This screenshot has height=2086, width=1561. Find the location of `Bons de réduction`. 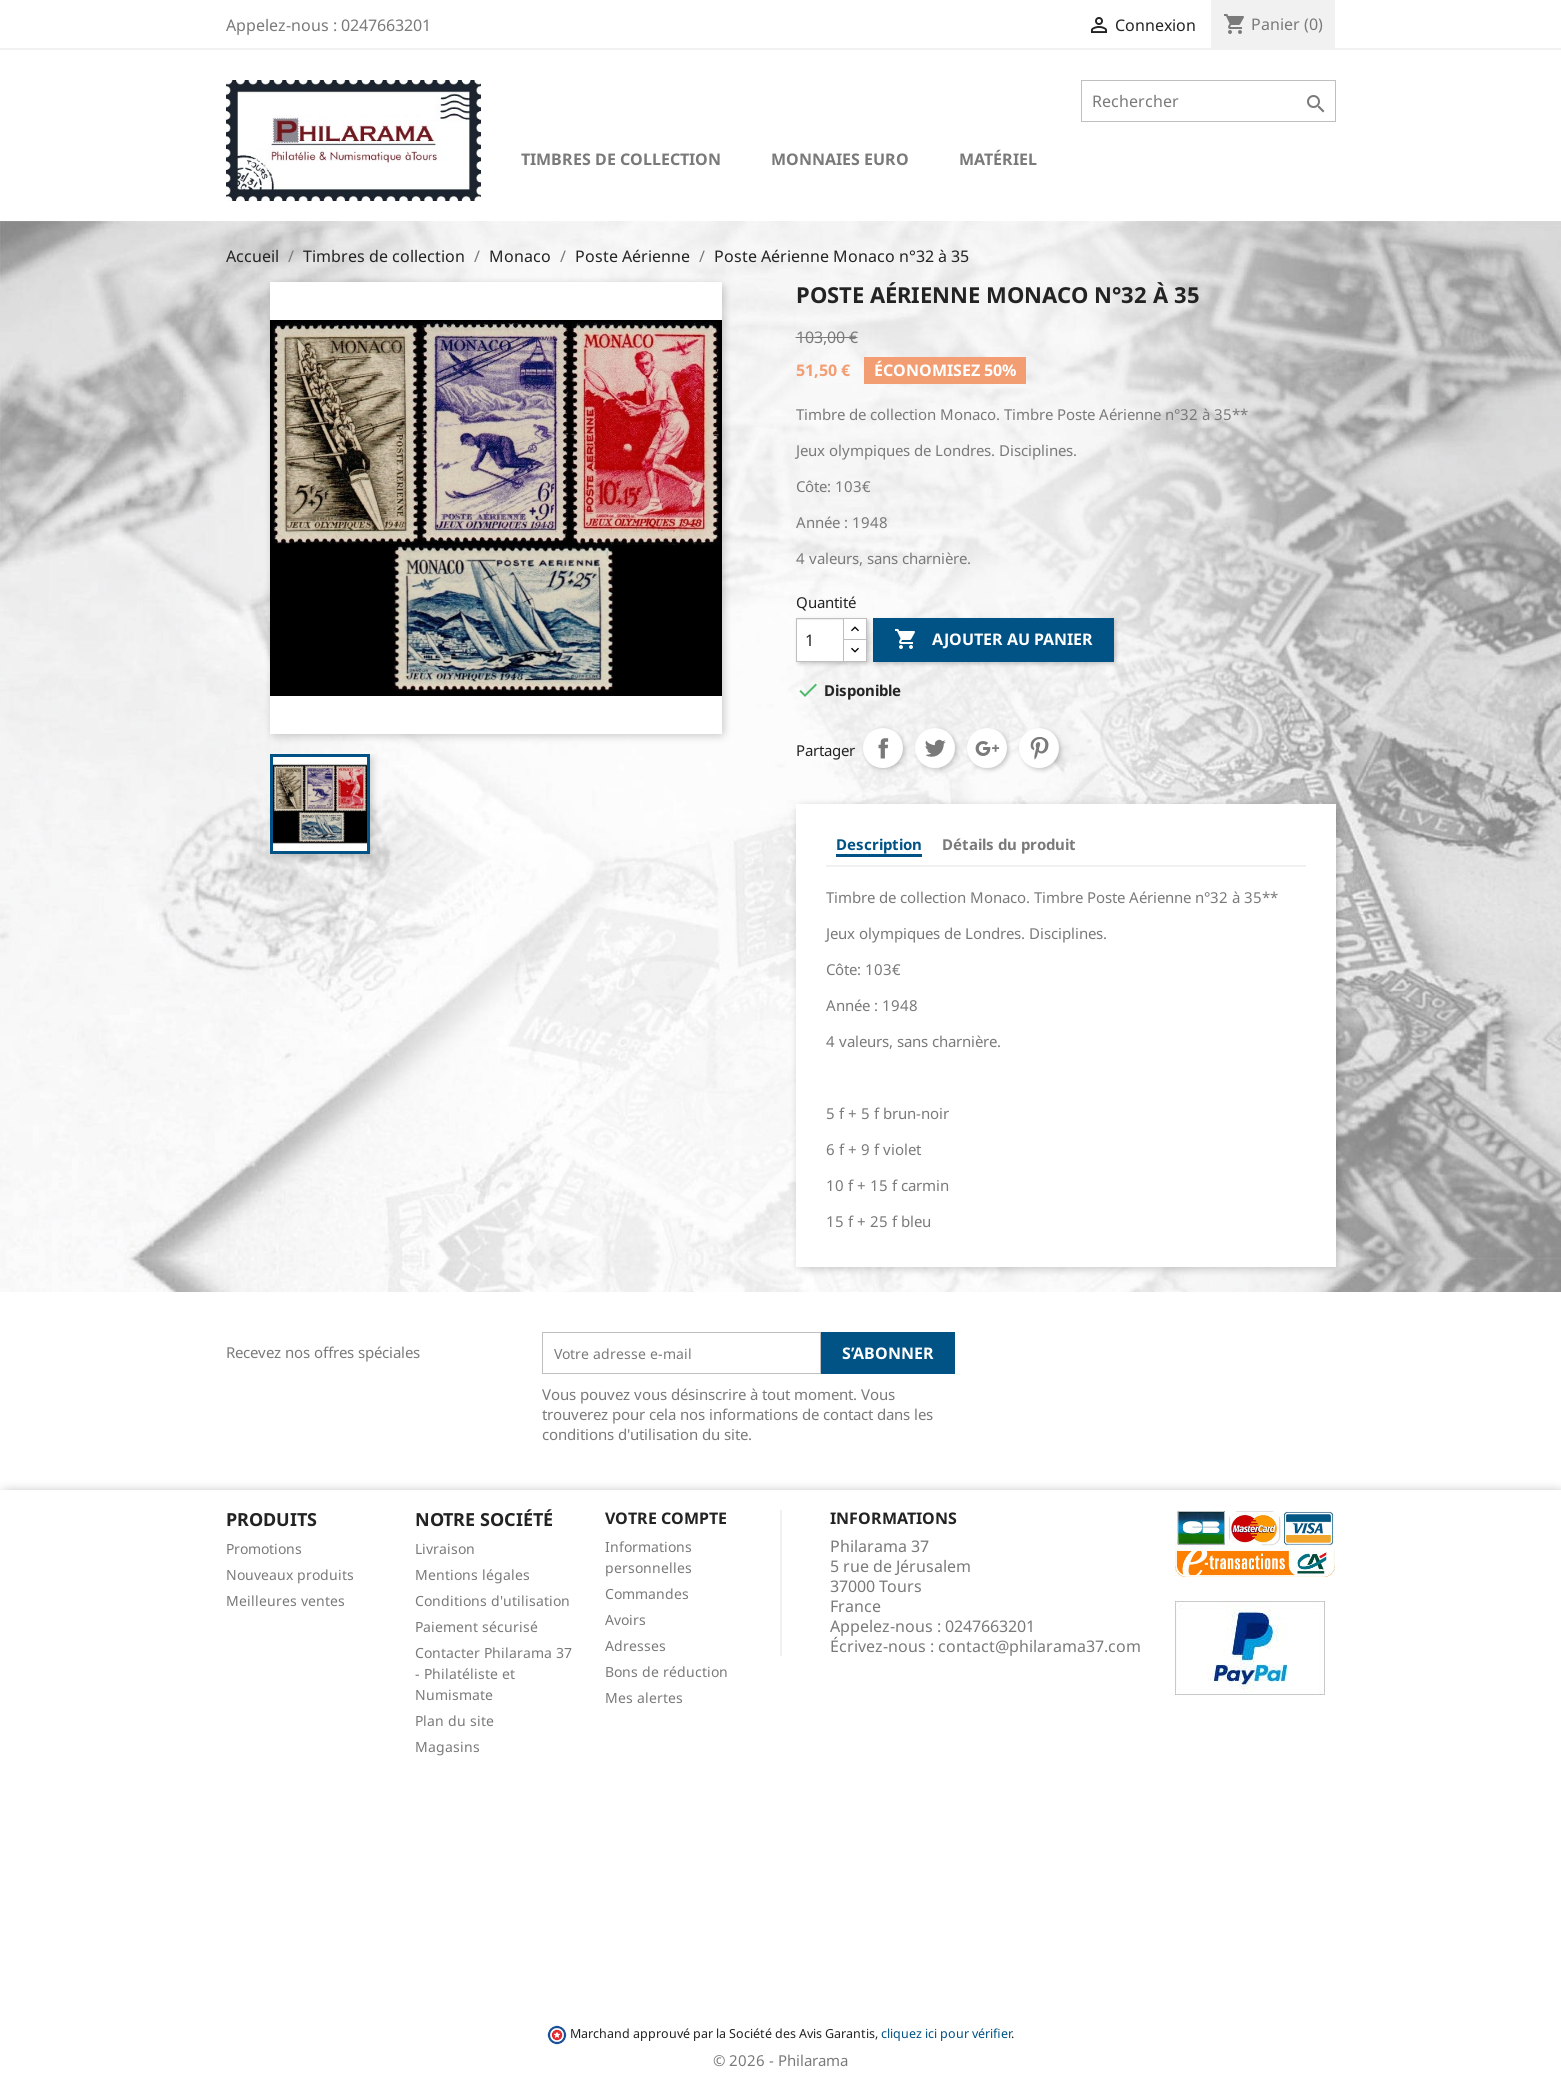

Bons de réduction is located at coordinates (666, 1671).